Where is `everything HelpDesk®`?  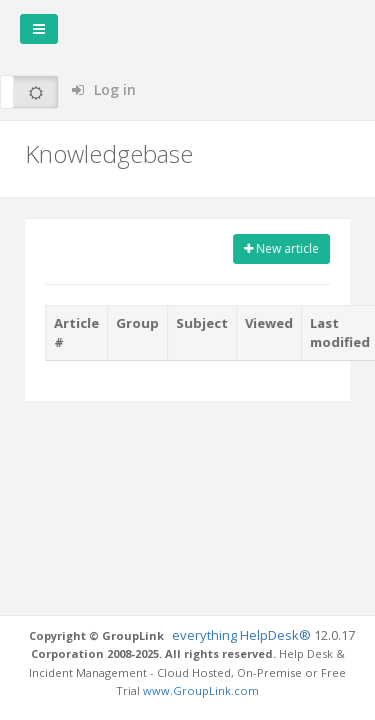 everything HelpDesk® is located at coordinates (243, 635).